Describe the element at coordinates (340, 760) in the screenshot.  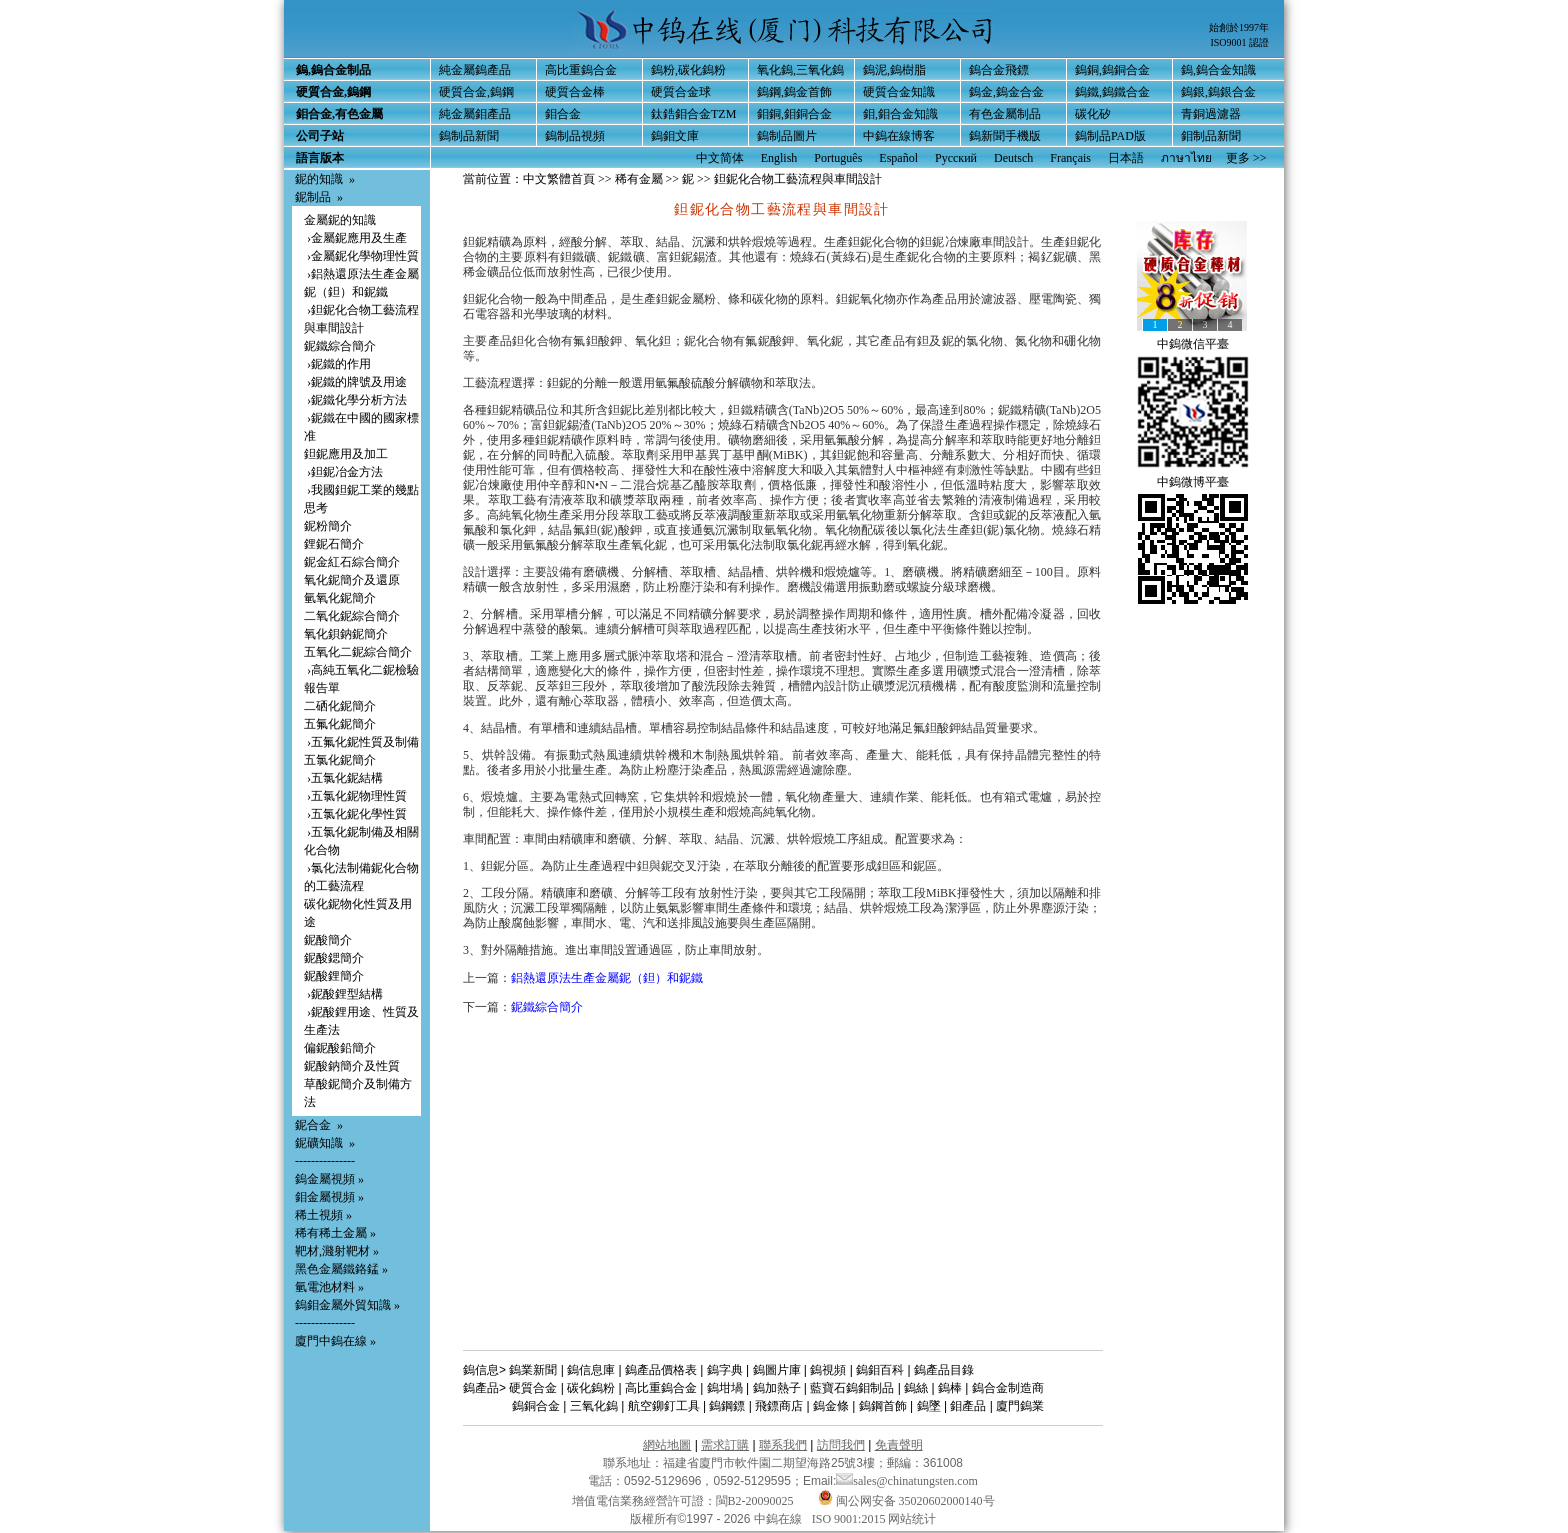
I see `五氯化鈮簡介` at that location.